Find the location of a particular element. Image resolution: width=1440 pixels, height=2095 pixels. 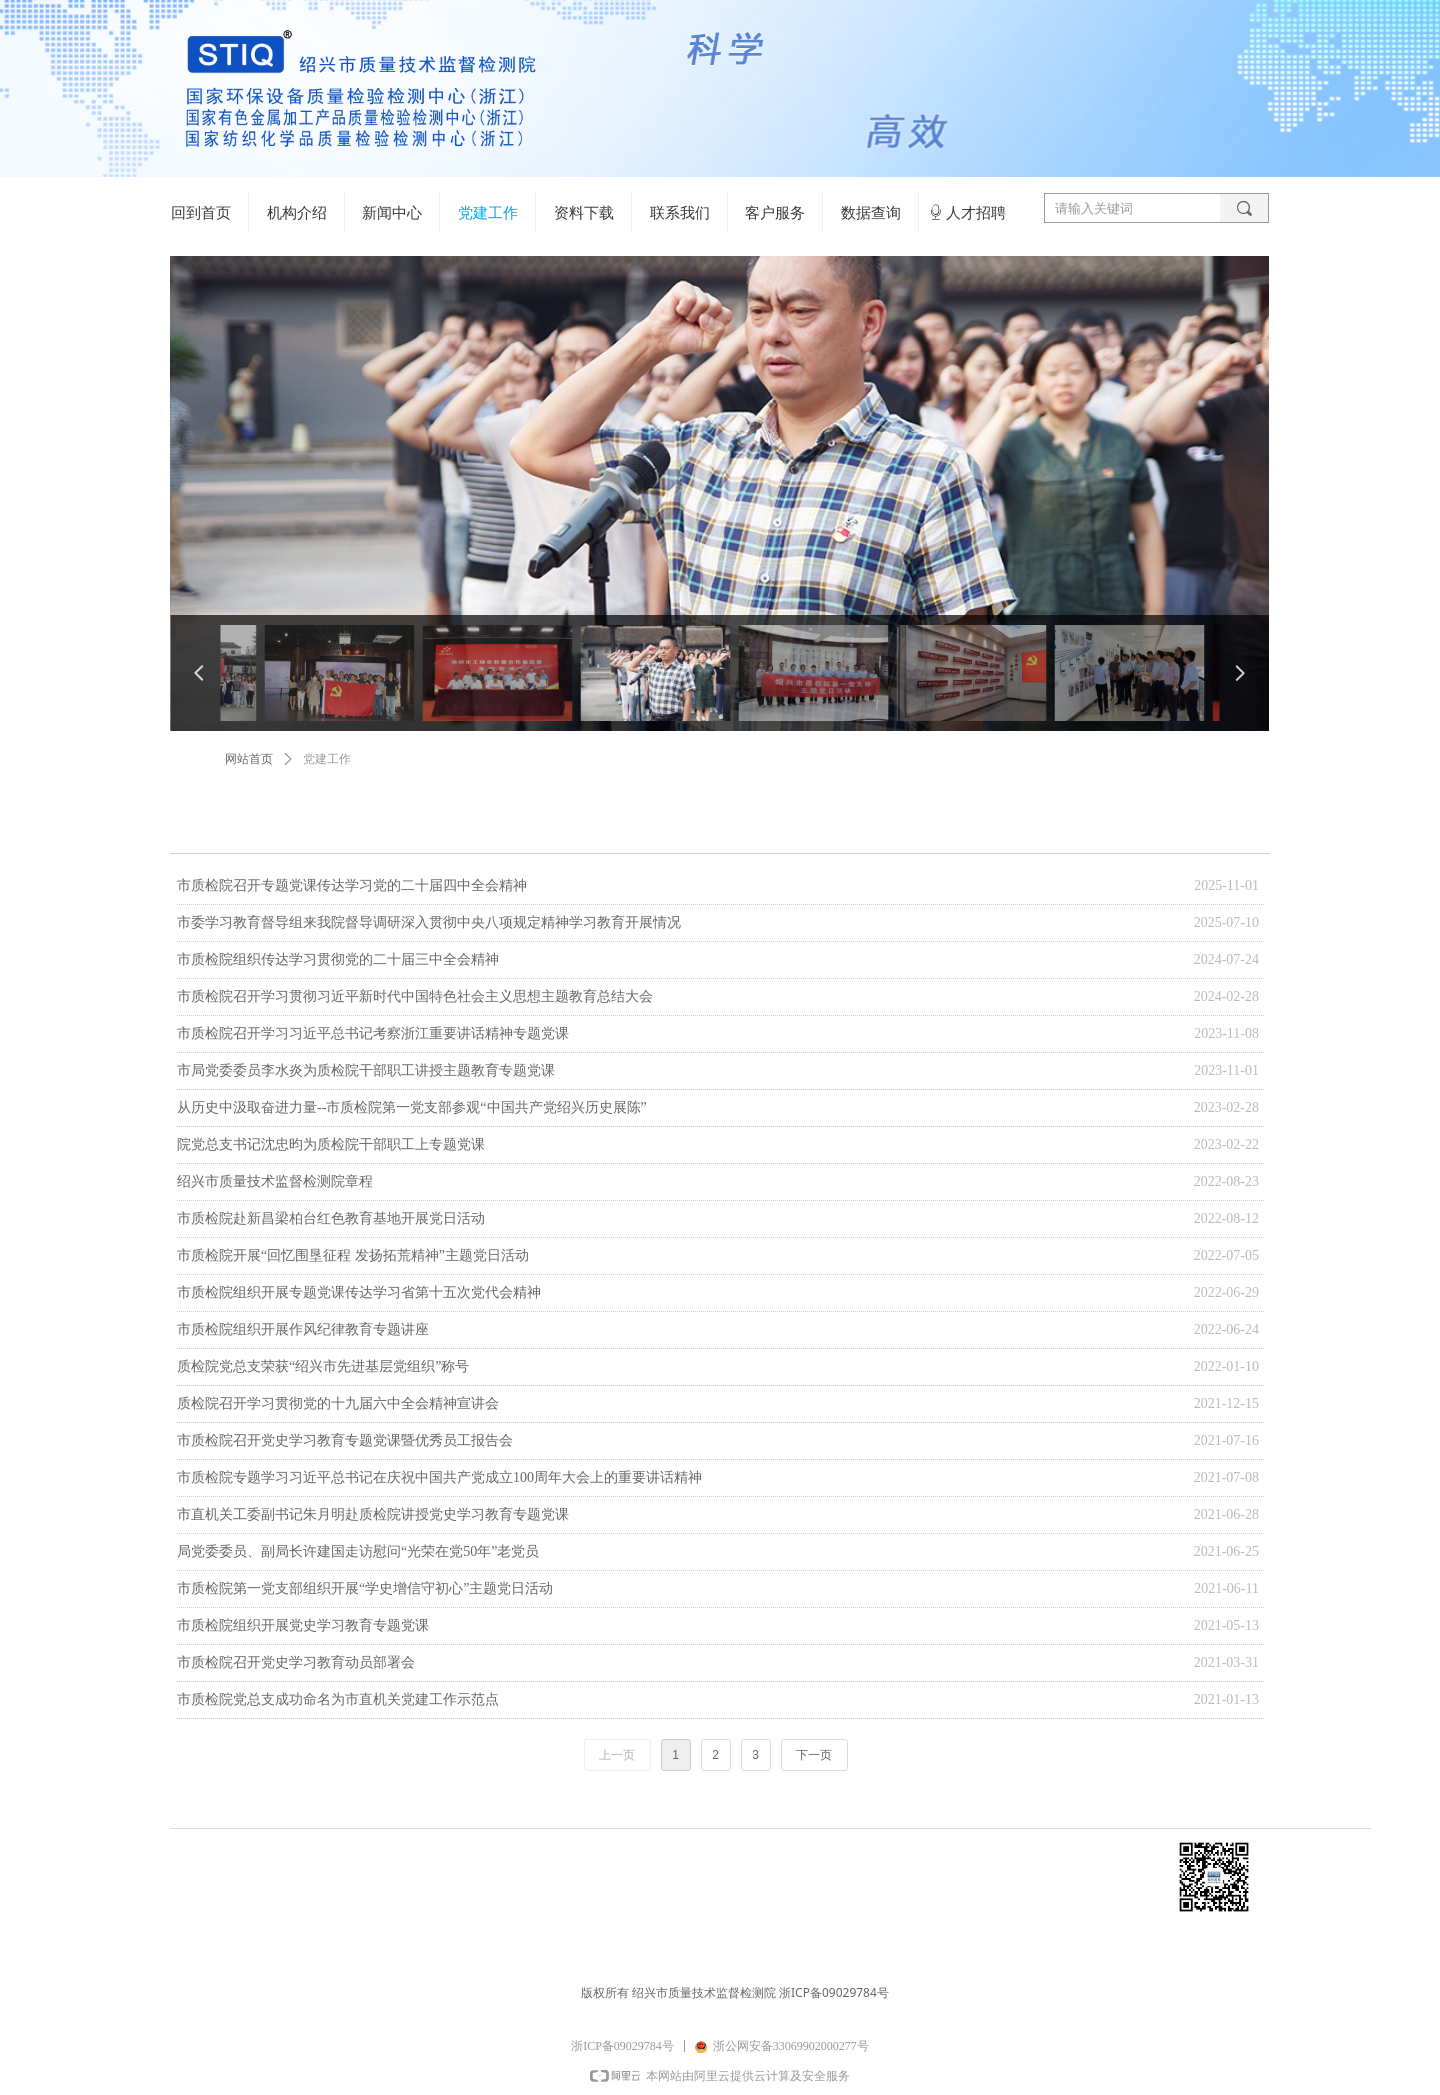

市局党委委员李水炎为质检院干部职工讲授主题教育专题党课 is located at coordinates (366, 1070).